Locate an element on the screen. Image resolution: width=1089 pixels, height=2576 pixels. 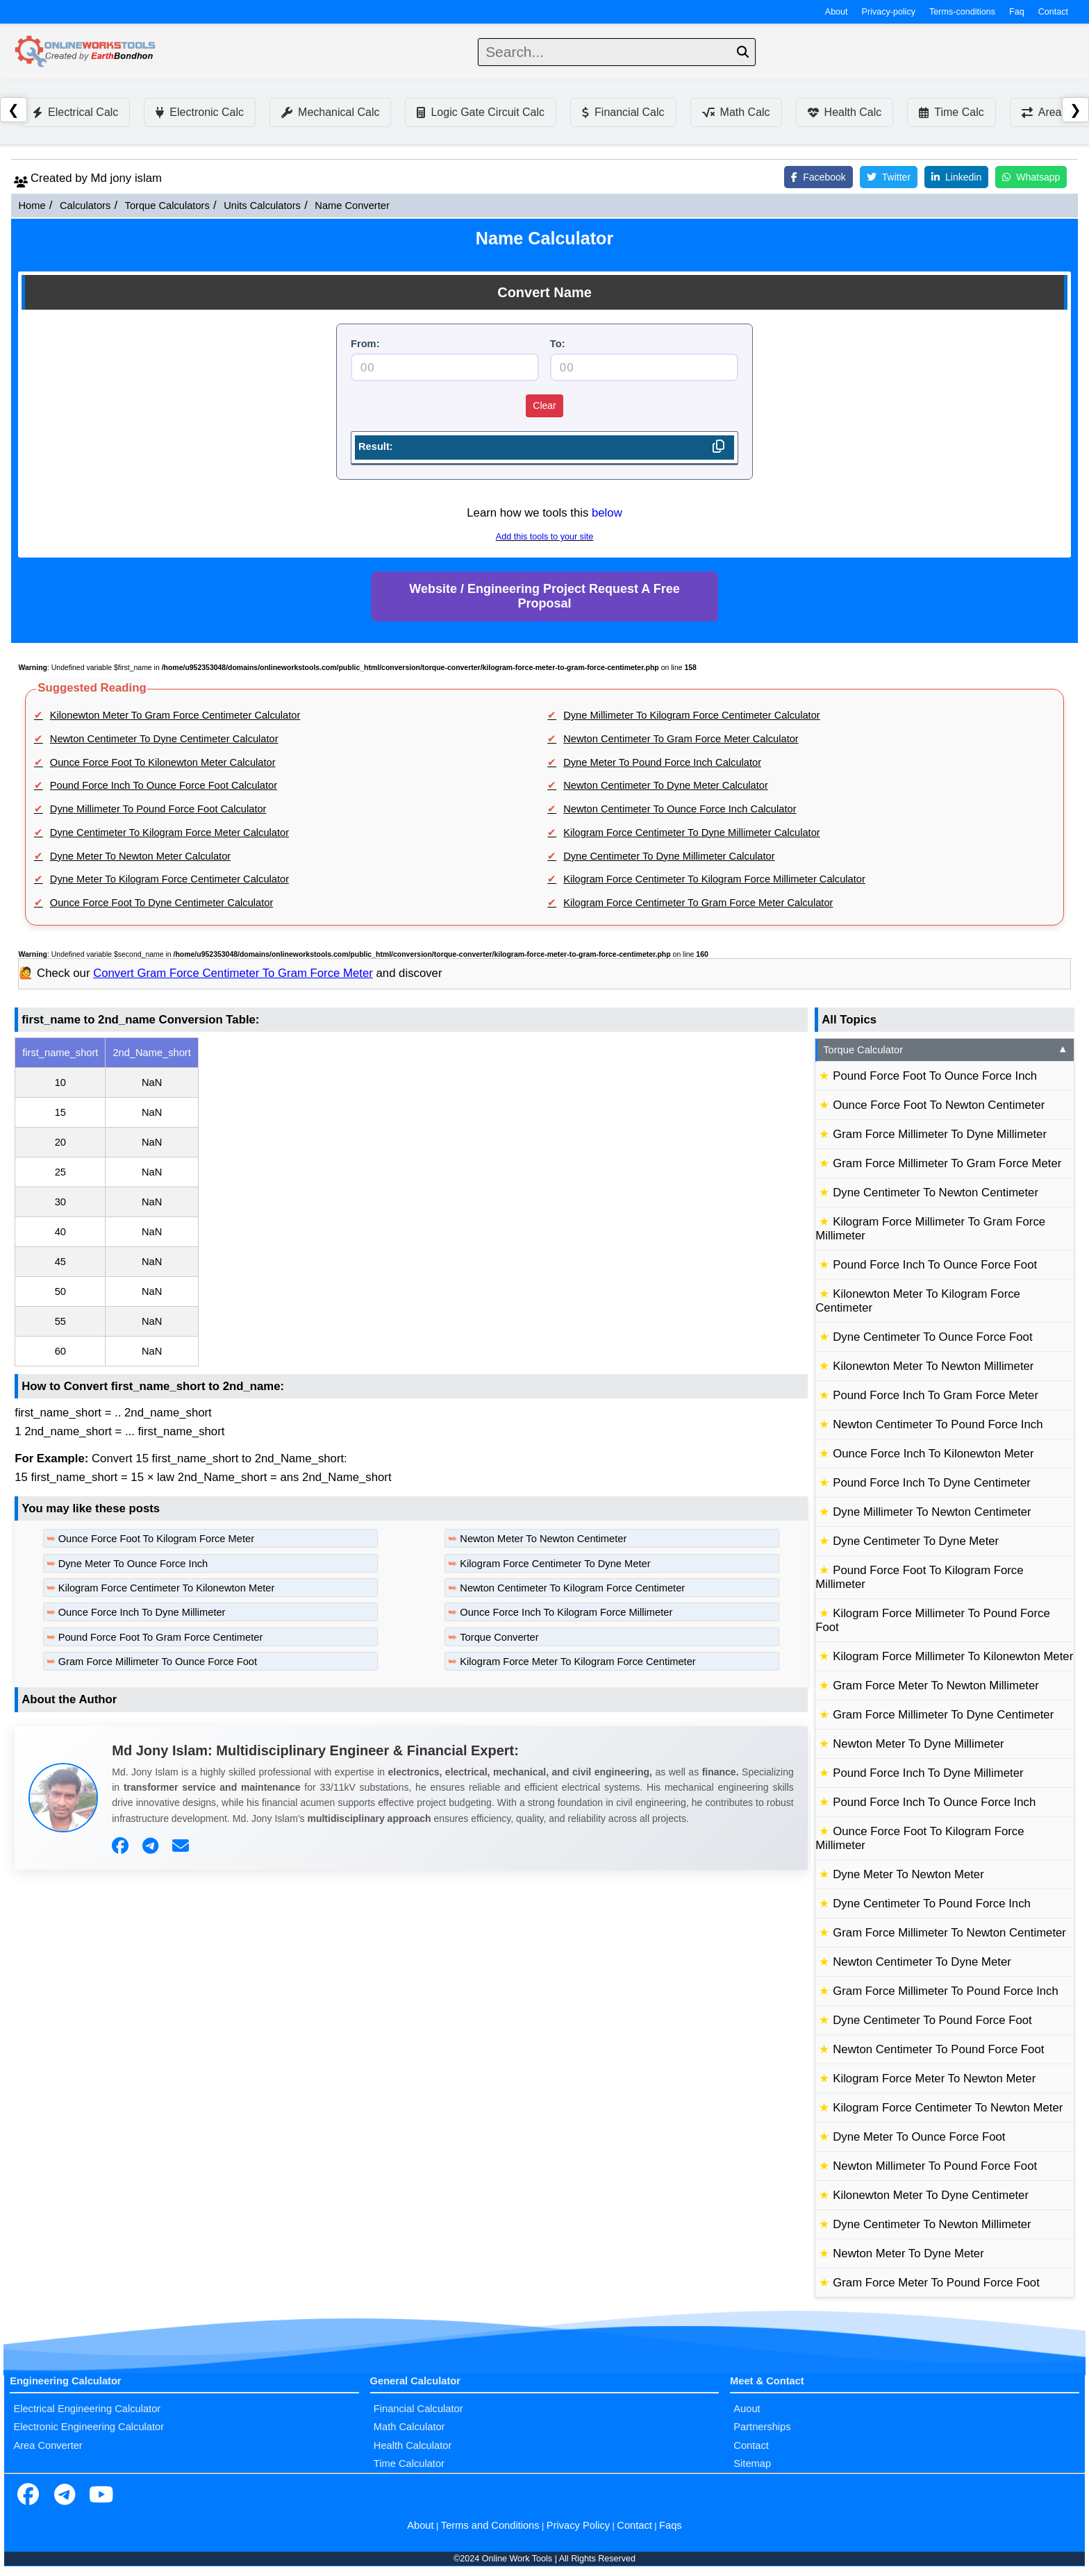
Financial Calculator is located at coordinates (418, 2408).